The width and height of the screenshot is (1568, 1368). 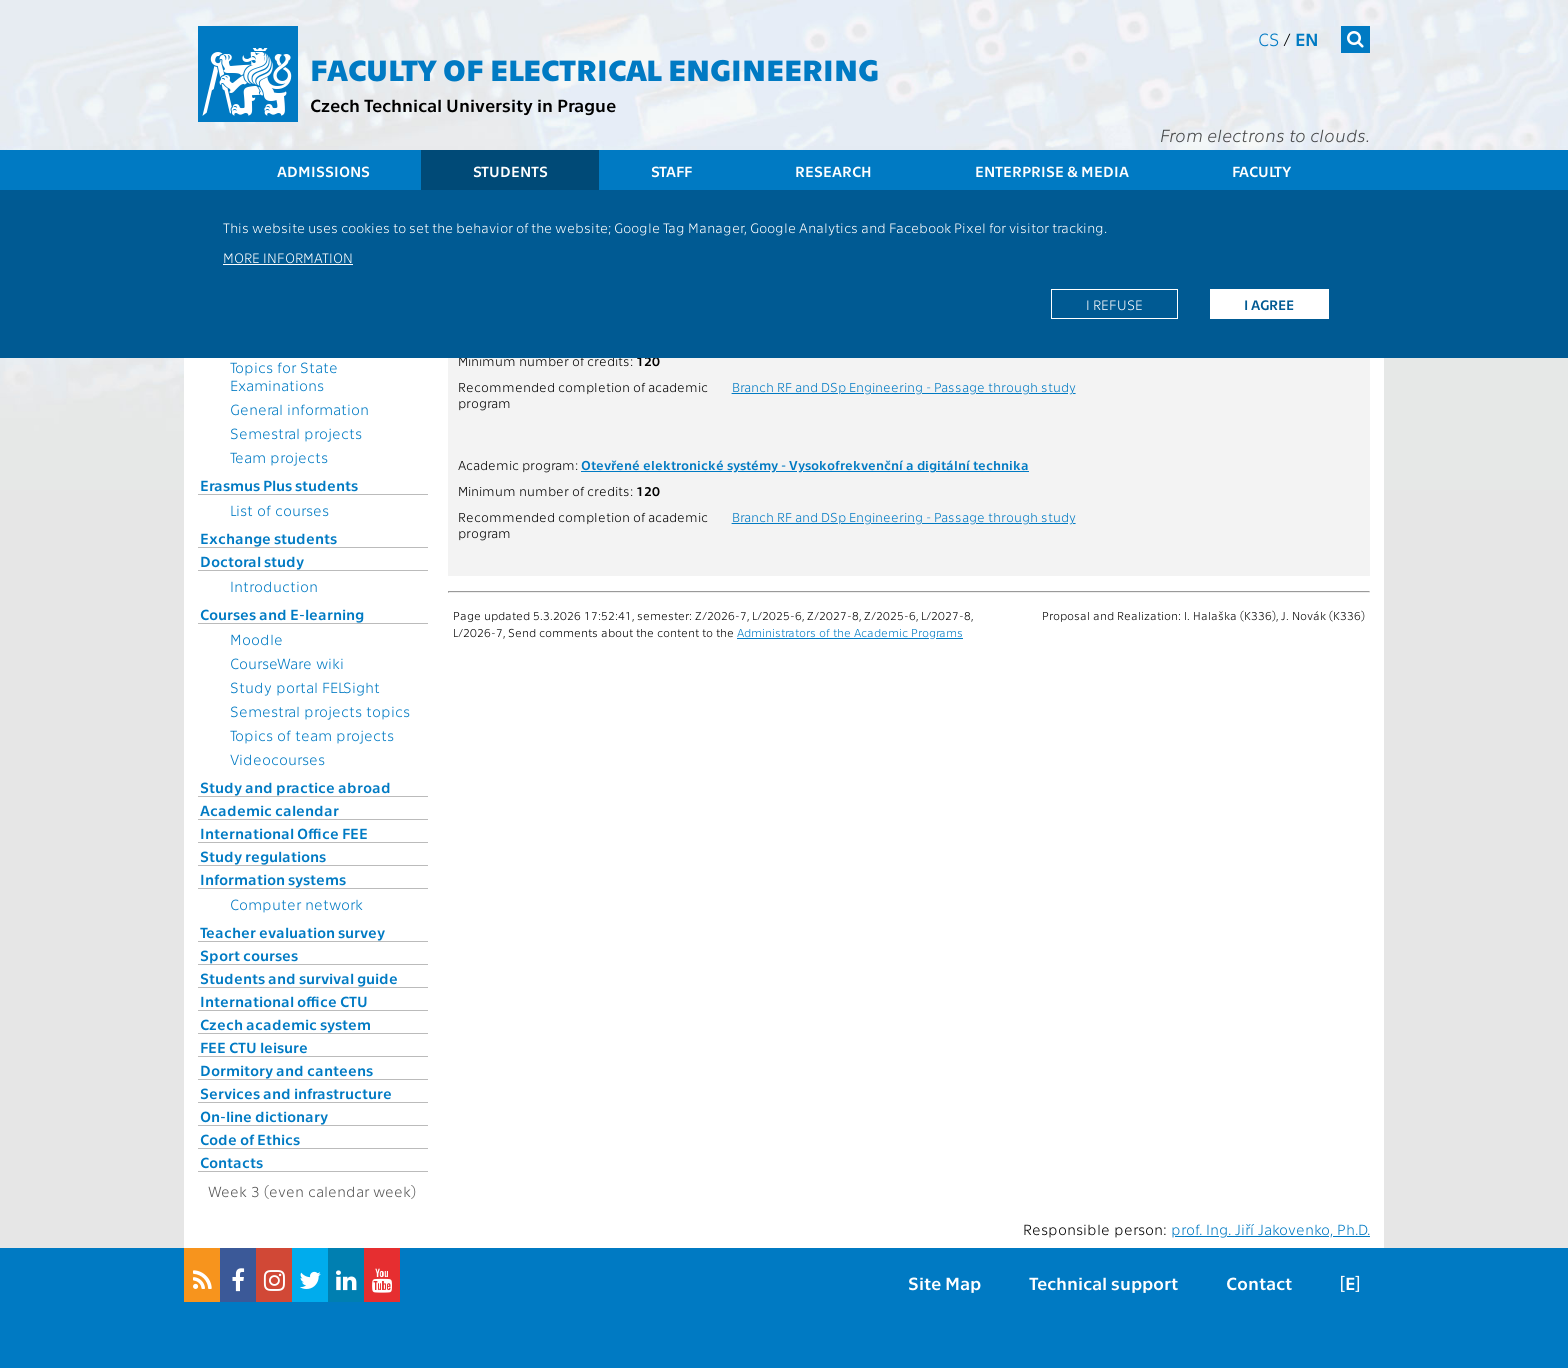 What do you see at coordinates (249, 955) in the screenshot?
I see `Sport courses` at bounding box center [249, 955].